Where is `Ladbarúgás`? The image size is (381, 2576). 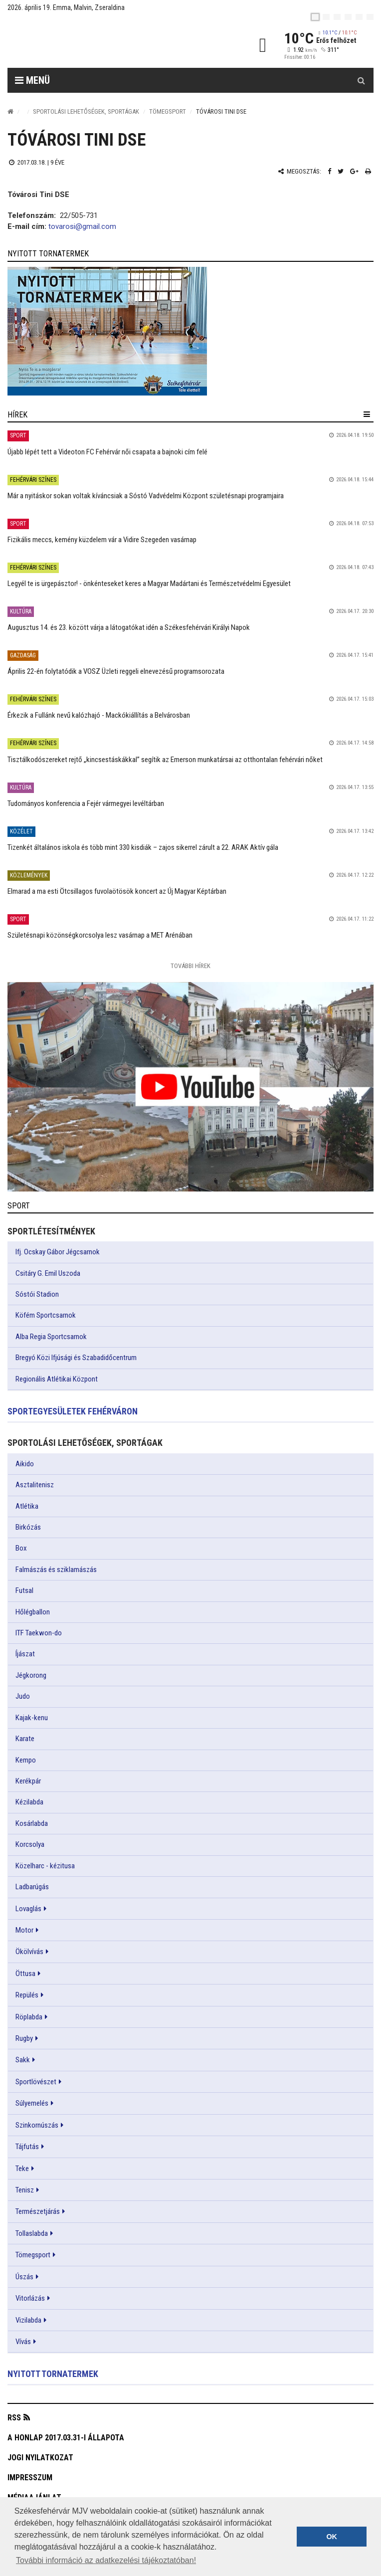
Ladbarúgás is located at coordinates (32, 1886).